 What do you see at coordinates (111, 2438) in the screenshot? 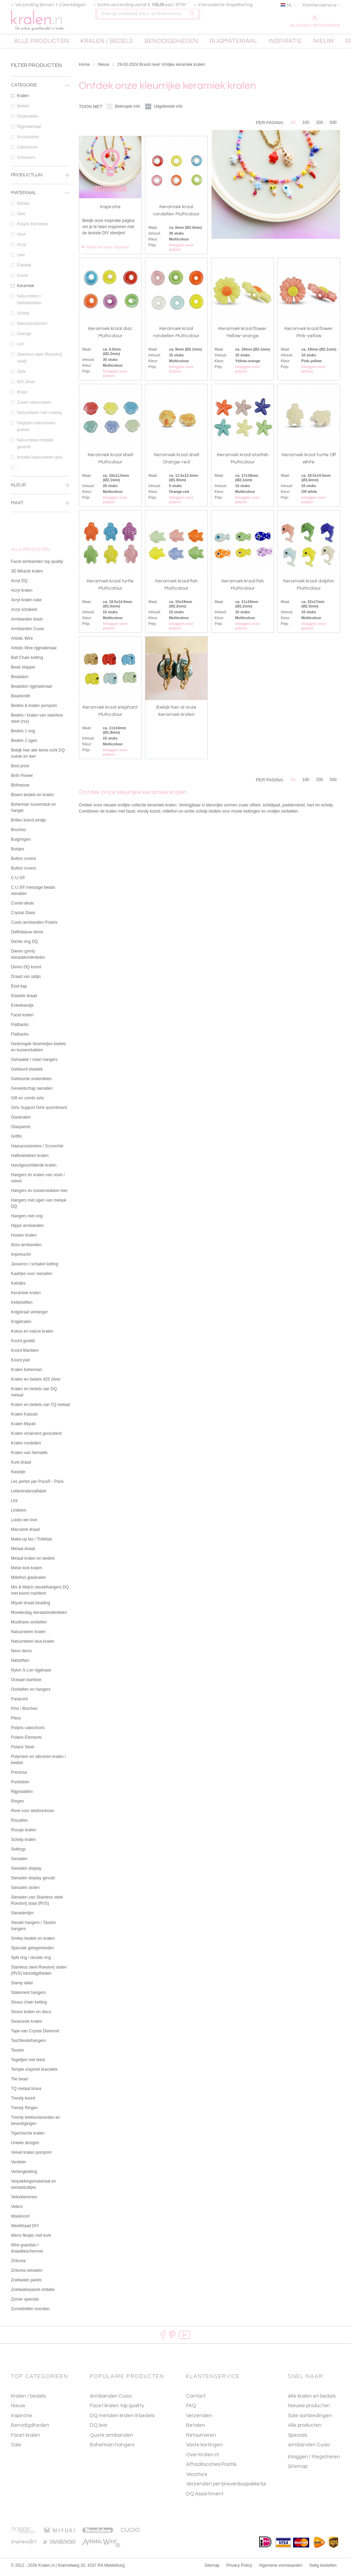
I see `Quote armbanden` at bounding box center [111, 2438].